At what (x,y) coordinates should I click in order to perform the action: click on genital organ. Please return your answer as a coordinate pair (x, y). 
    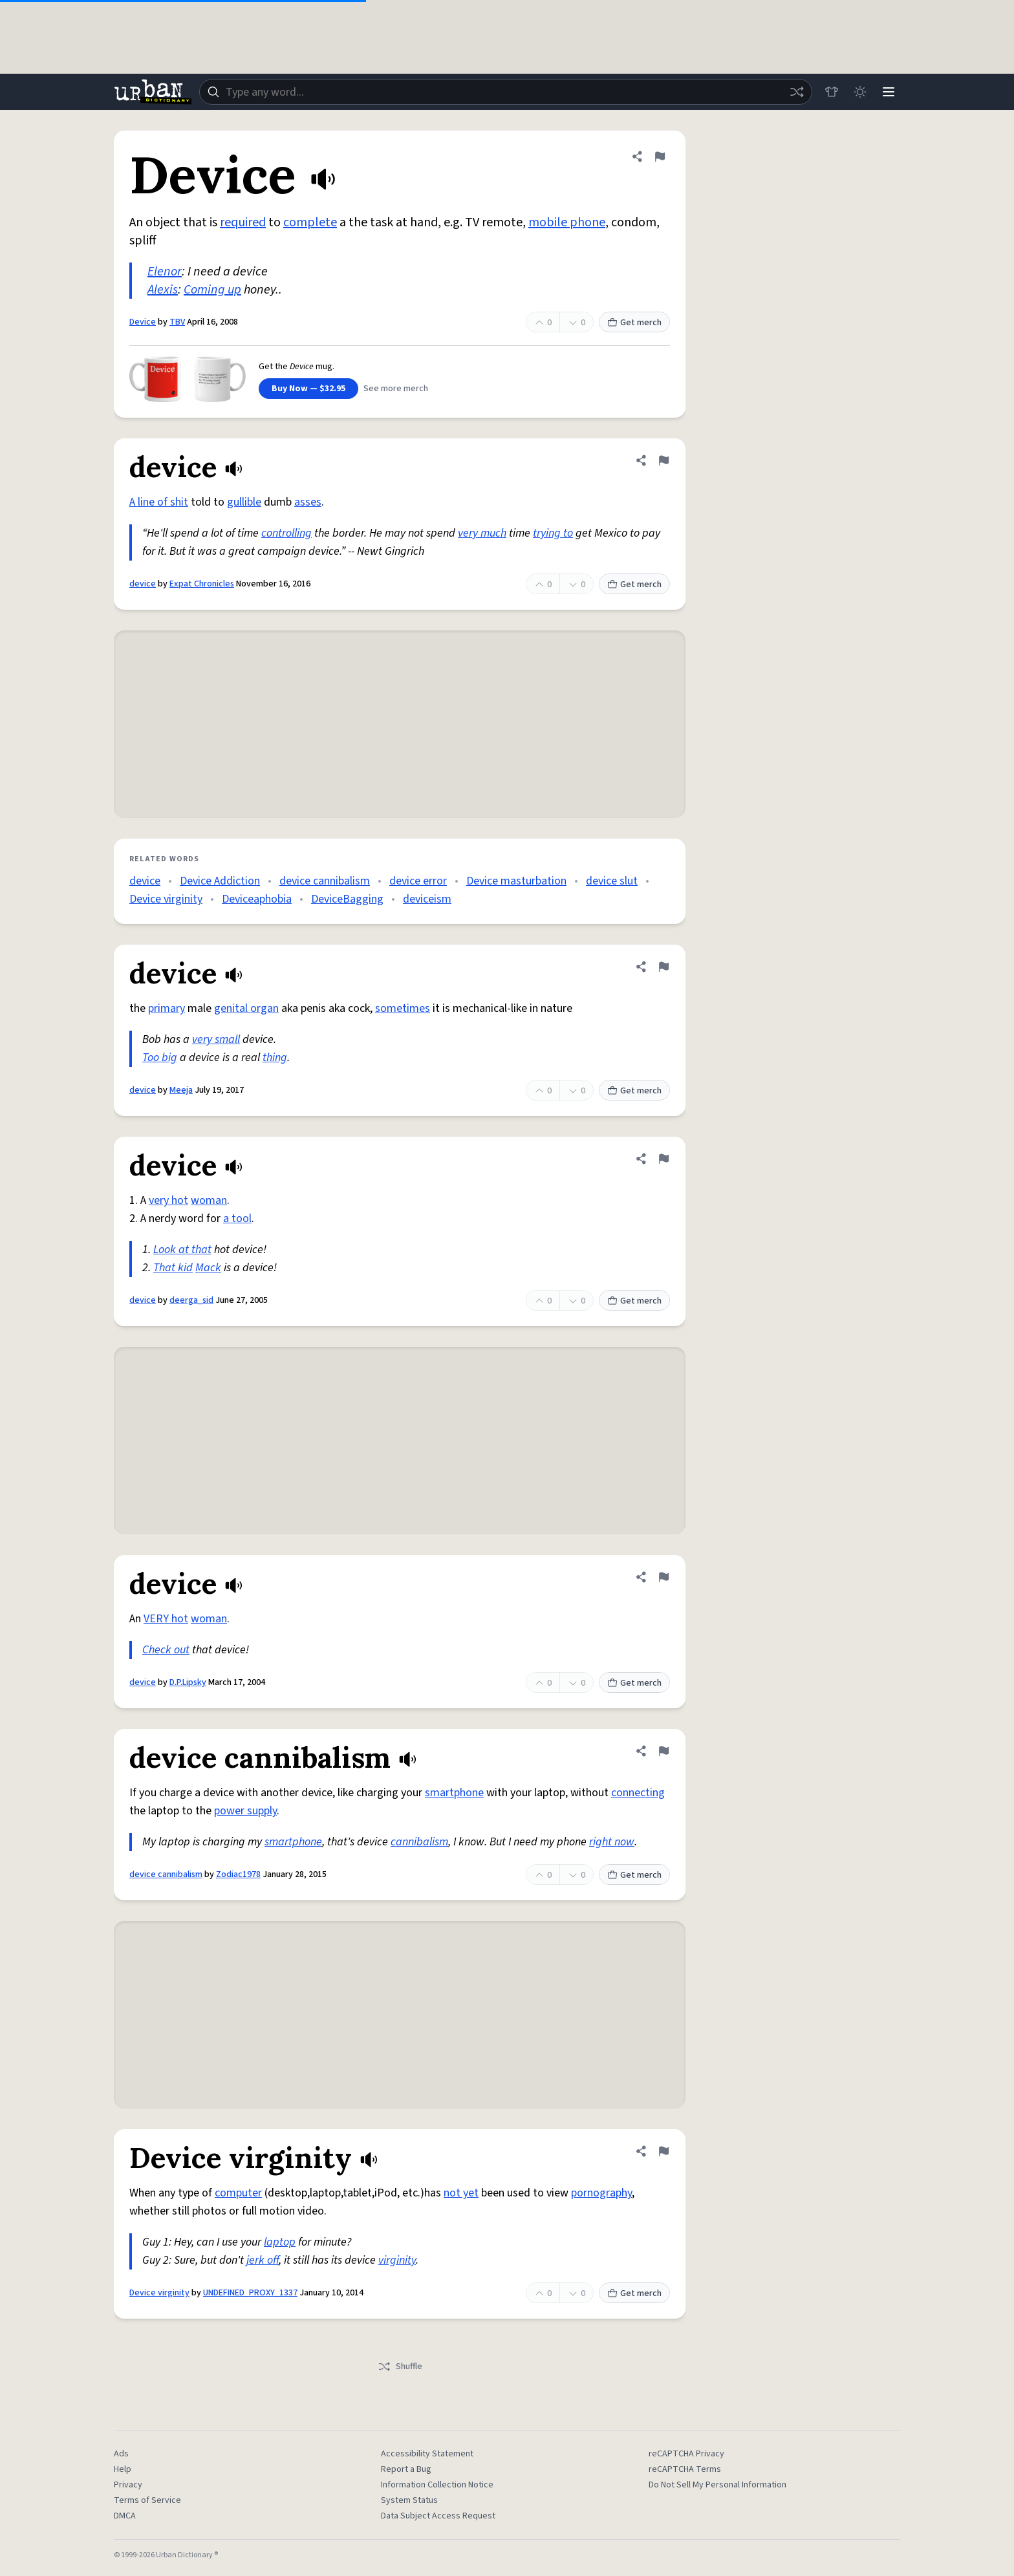
    Looking at the image, I should click on (246, 1008).